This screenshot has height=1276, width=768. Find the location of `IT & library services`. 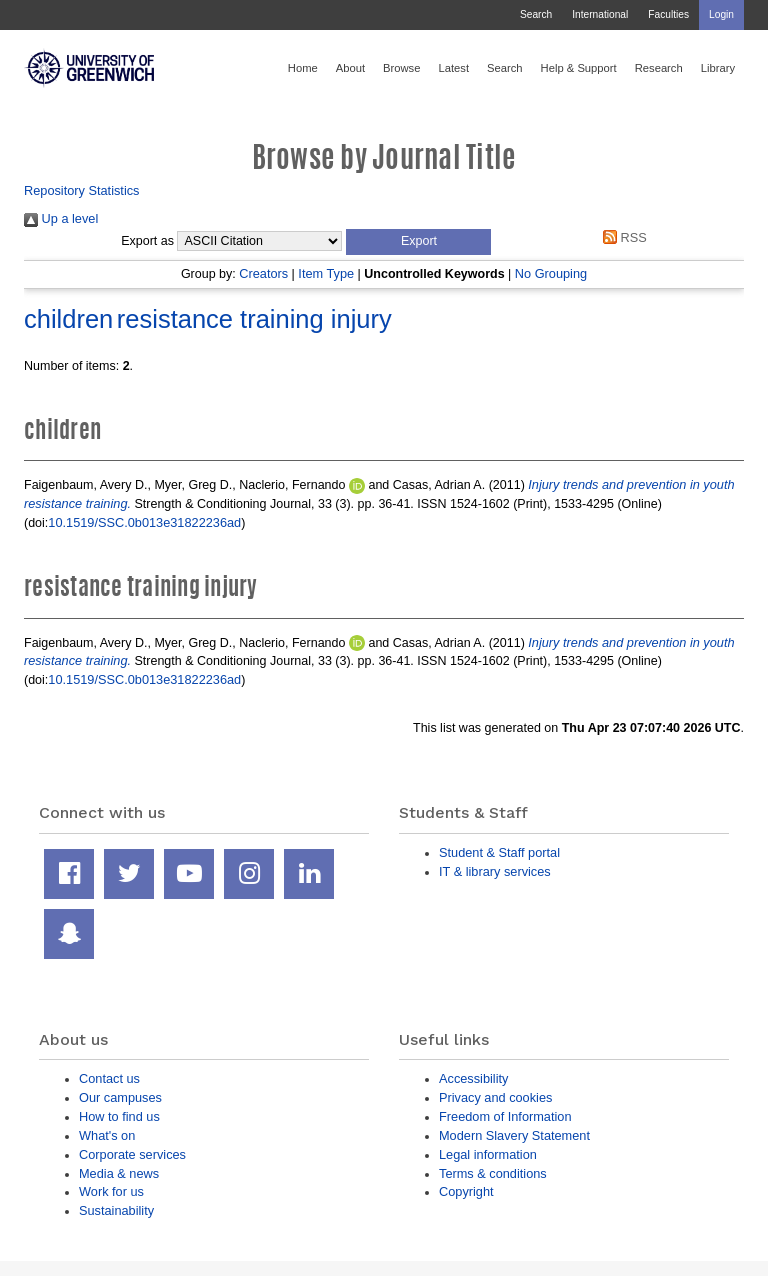

IT & library services is located at coordinates (495, 871).